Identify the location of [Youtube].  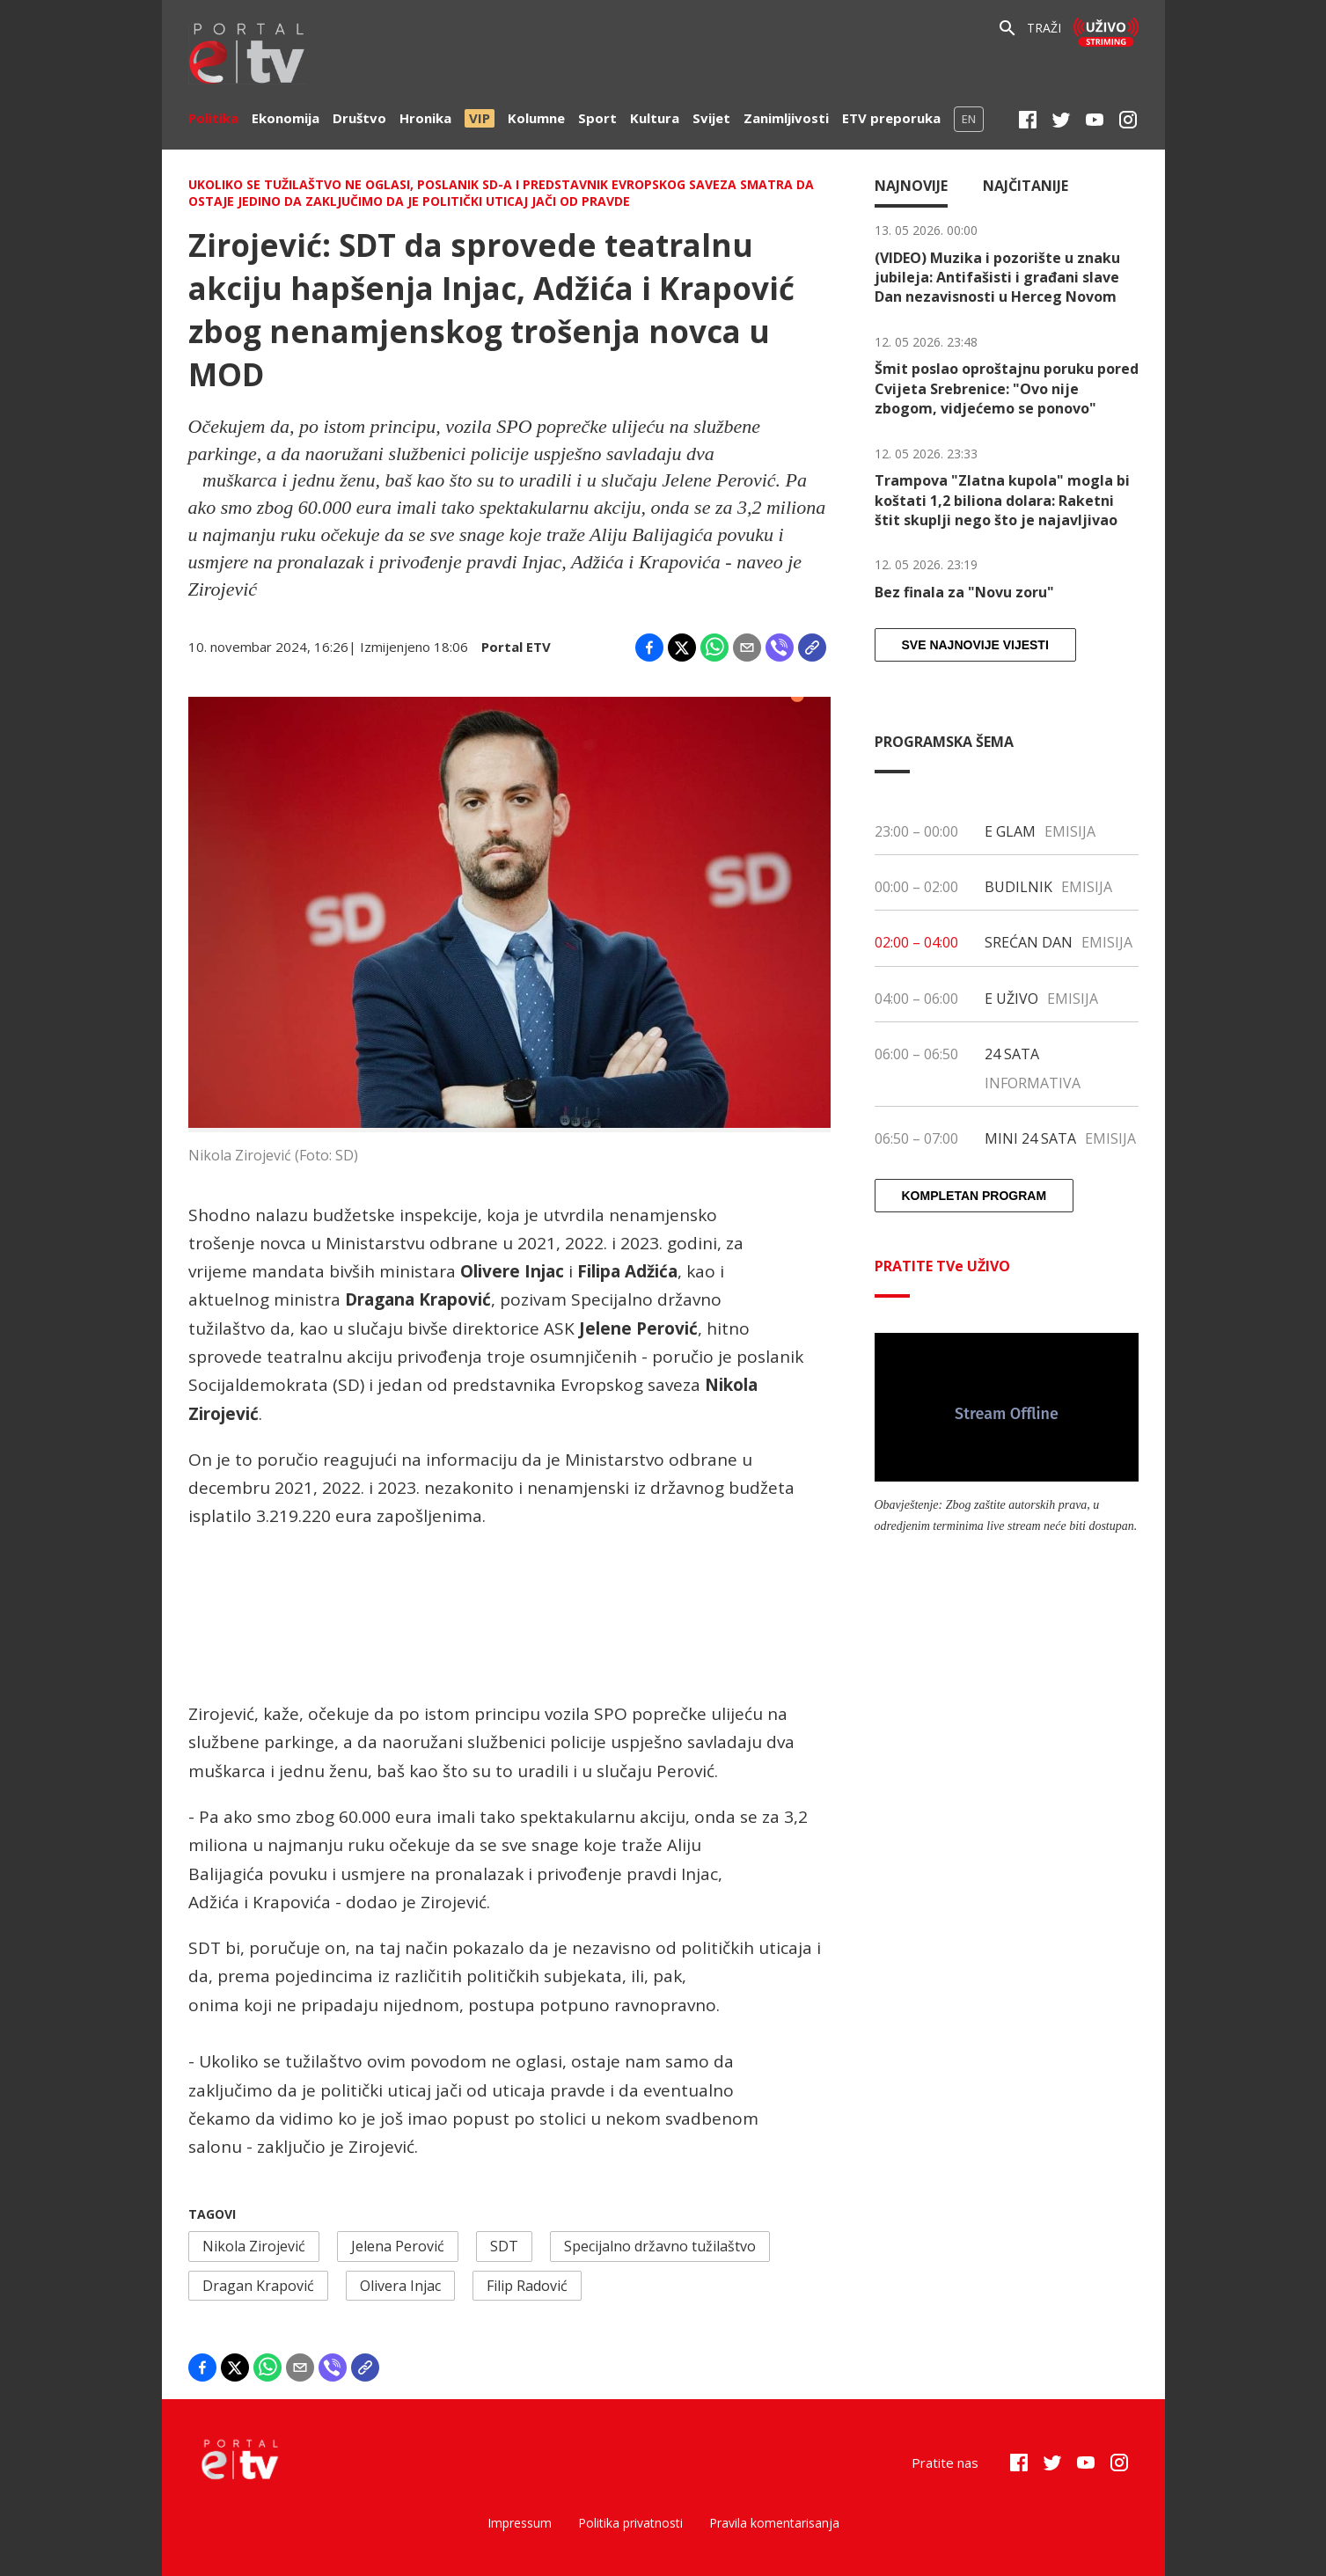
(1094, 119).